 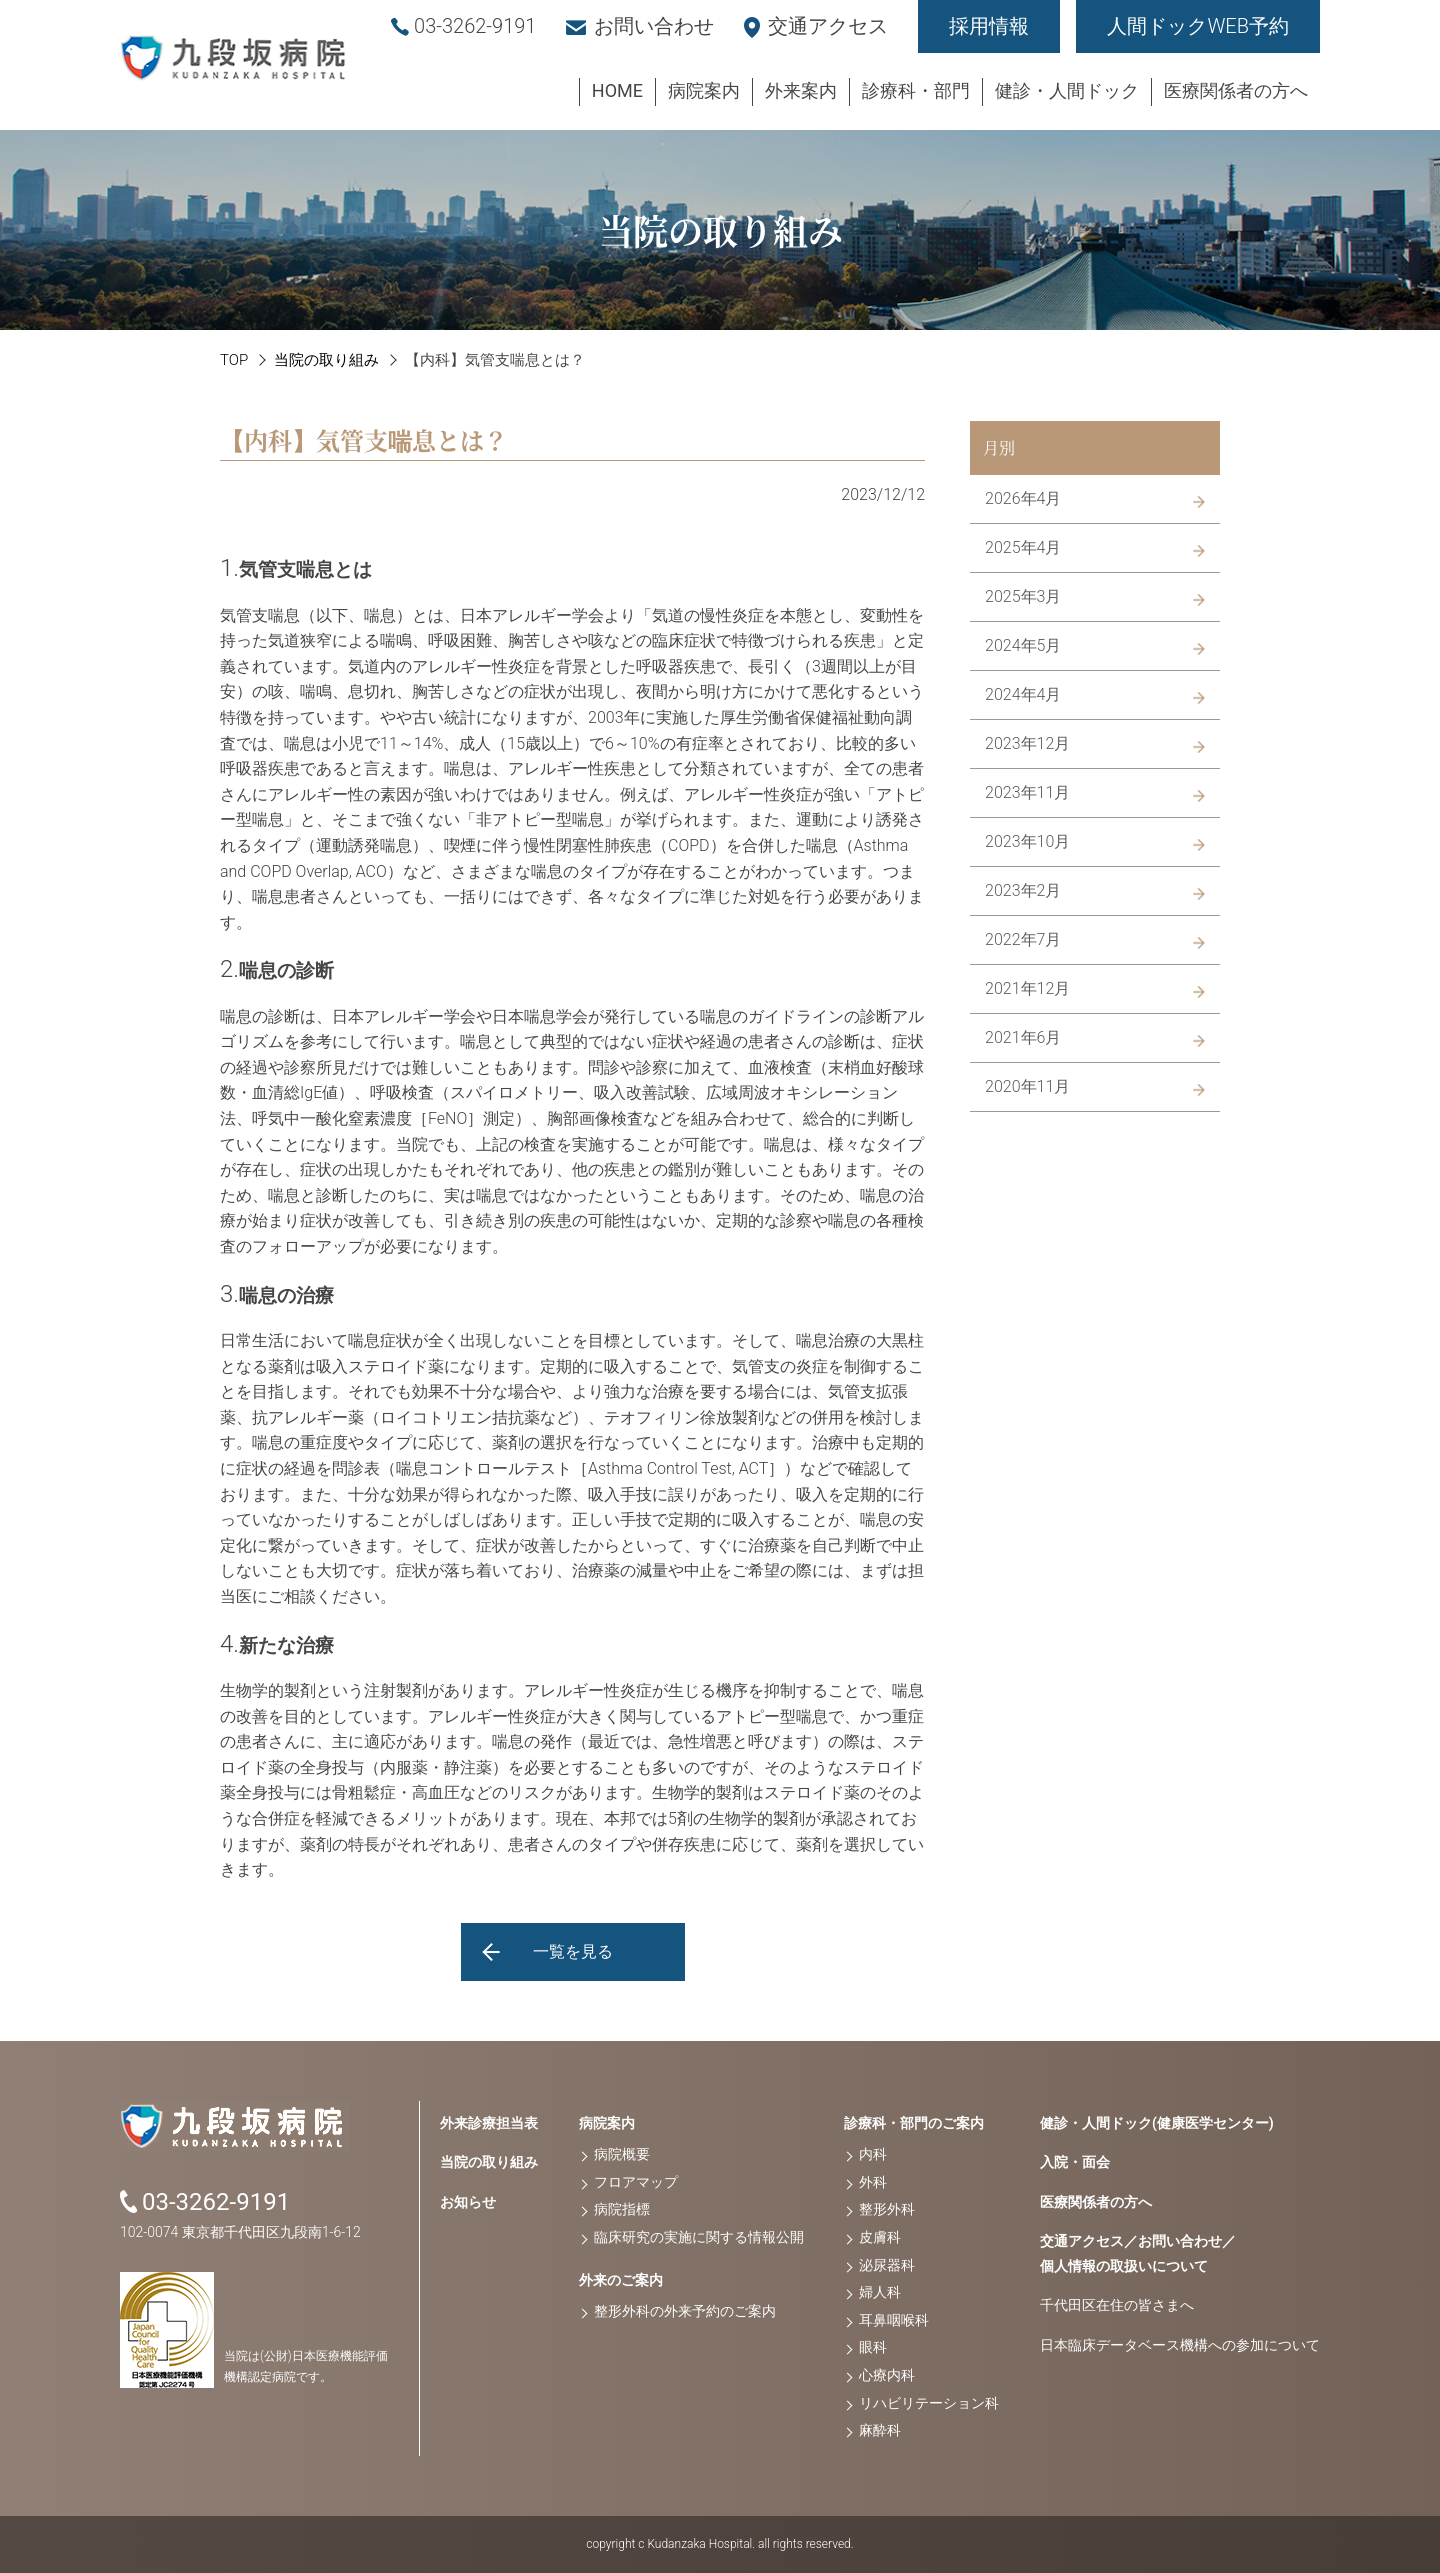 I want to click on 麻酔科, so click(x=880, y=2430).